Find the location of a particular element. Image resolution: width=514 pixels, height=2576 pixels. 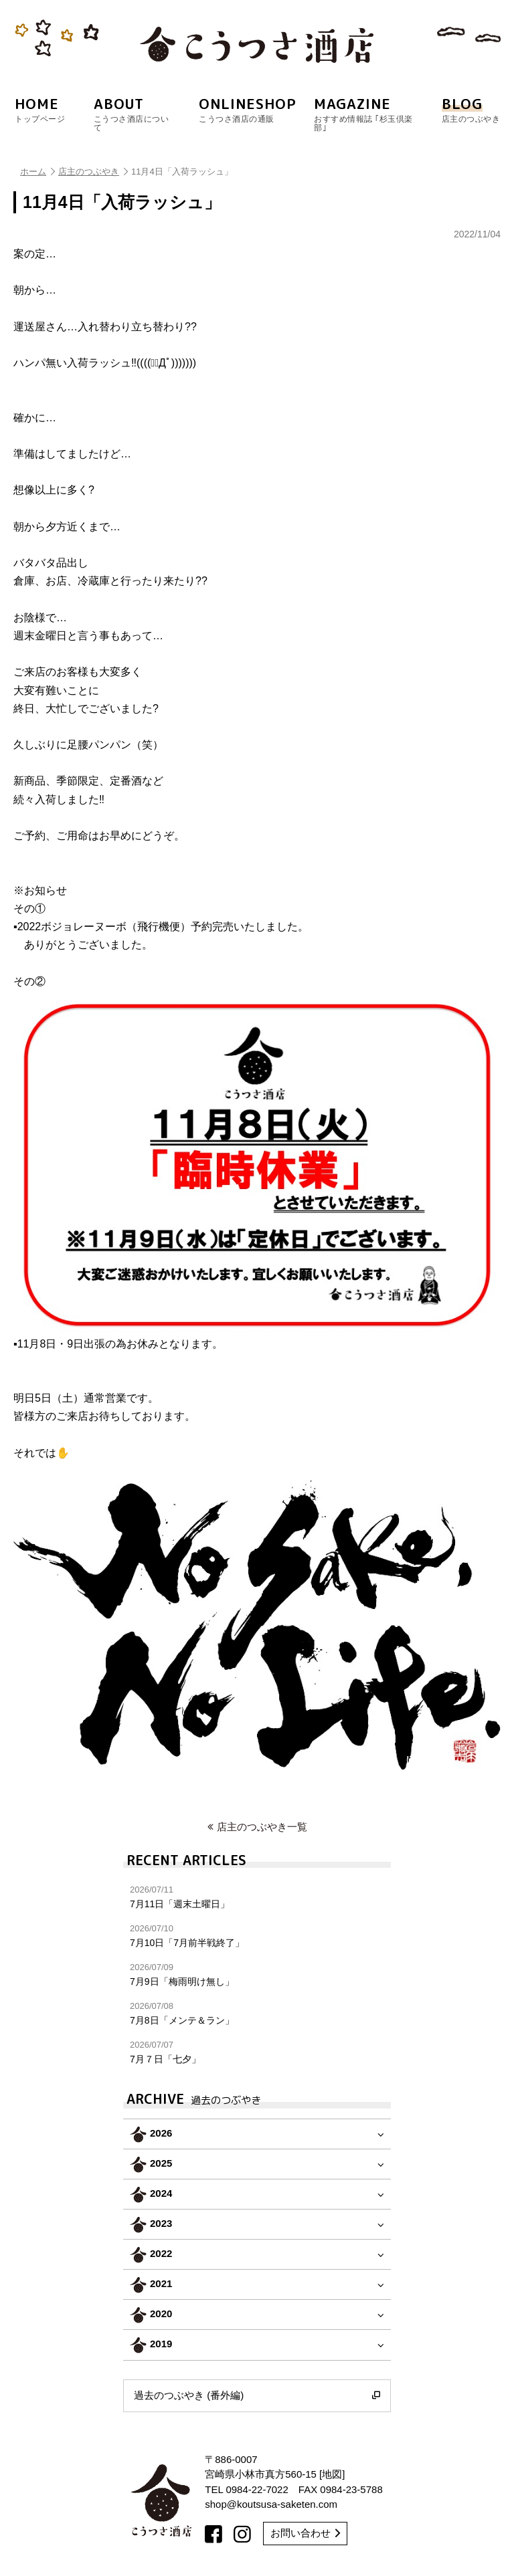

店主のつぶやき一覧 is located at coordinates (257, 1826).